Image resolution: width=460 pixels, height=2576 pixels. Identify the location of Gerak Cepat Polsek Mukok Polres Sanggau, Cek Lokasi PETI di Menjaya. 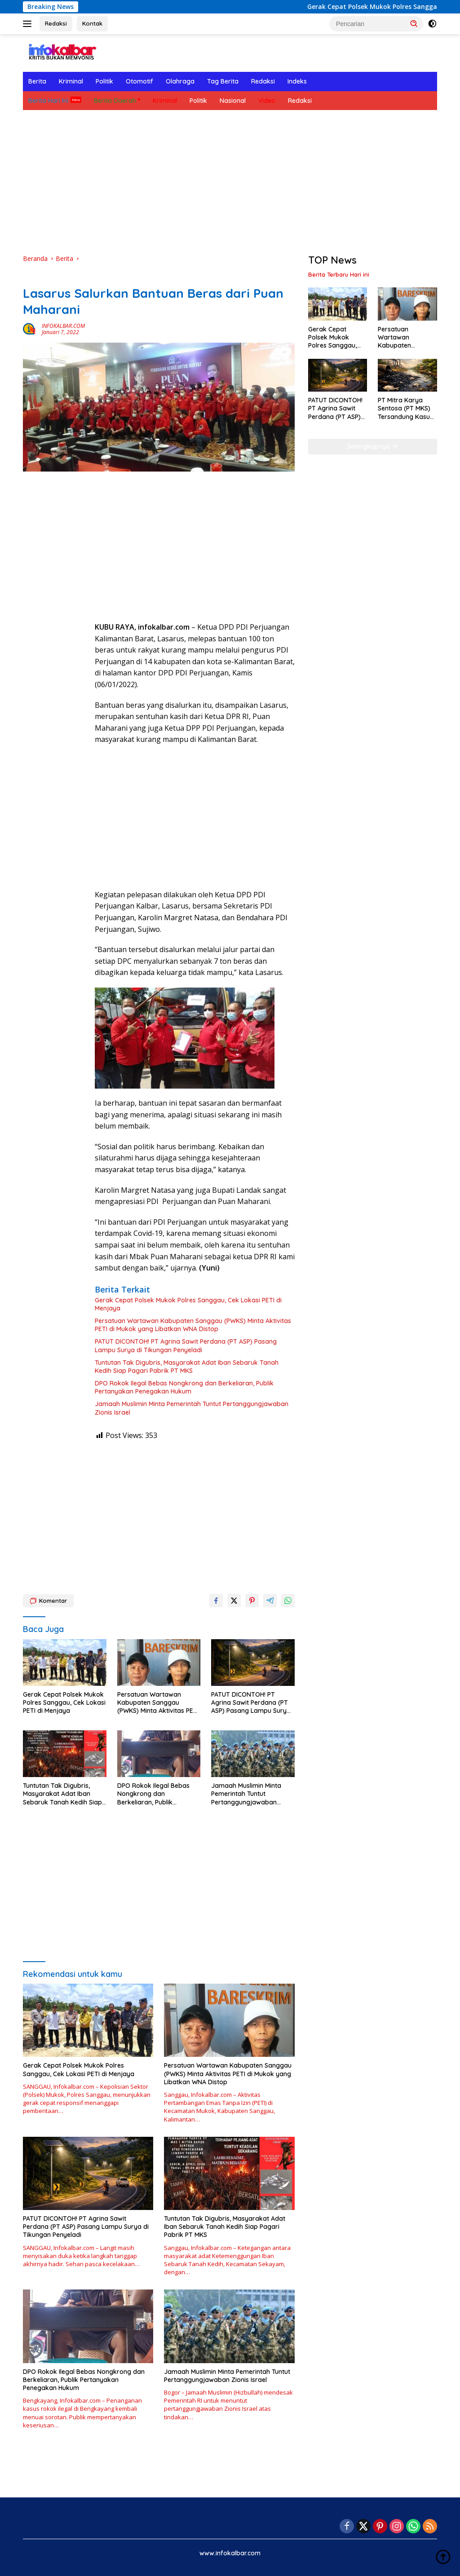
(188, 1304).